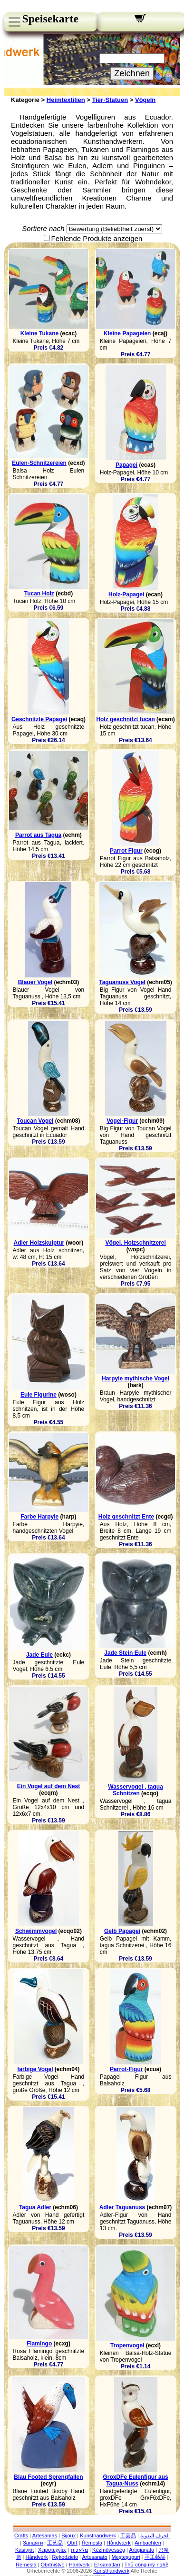 This screenshot has height=2576, width=184. I want to click on Fehlende Produkte anzeigen, so click(97, 238).